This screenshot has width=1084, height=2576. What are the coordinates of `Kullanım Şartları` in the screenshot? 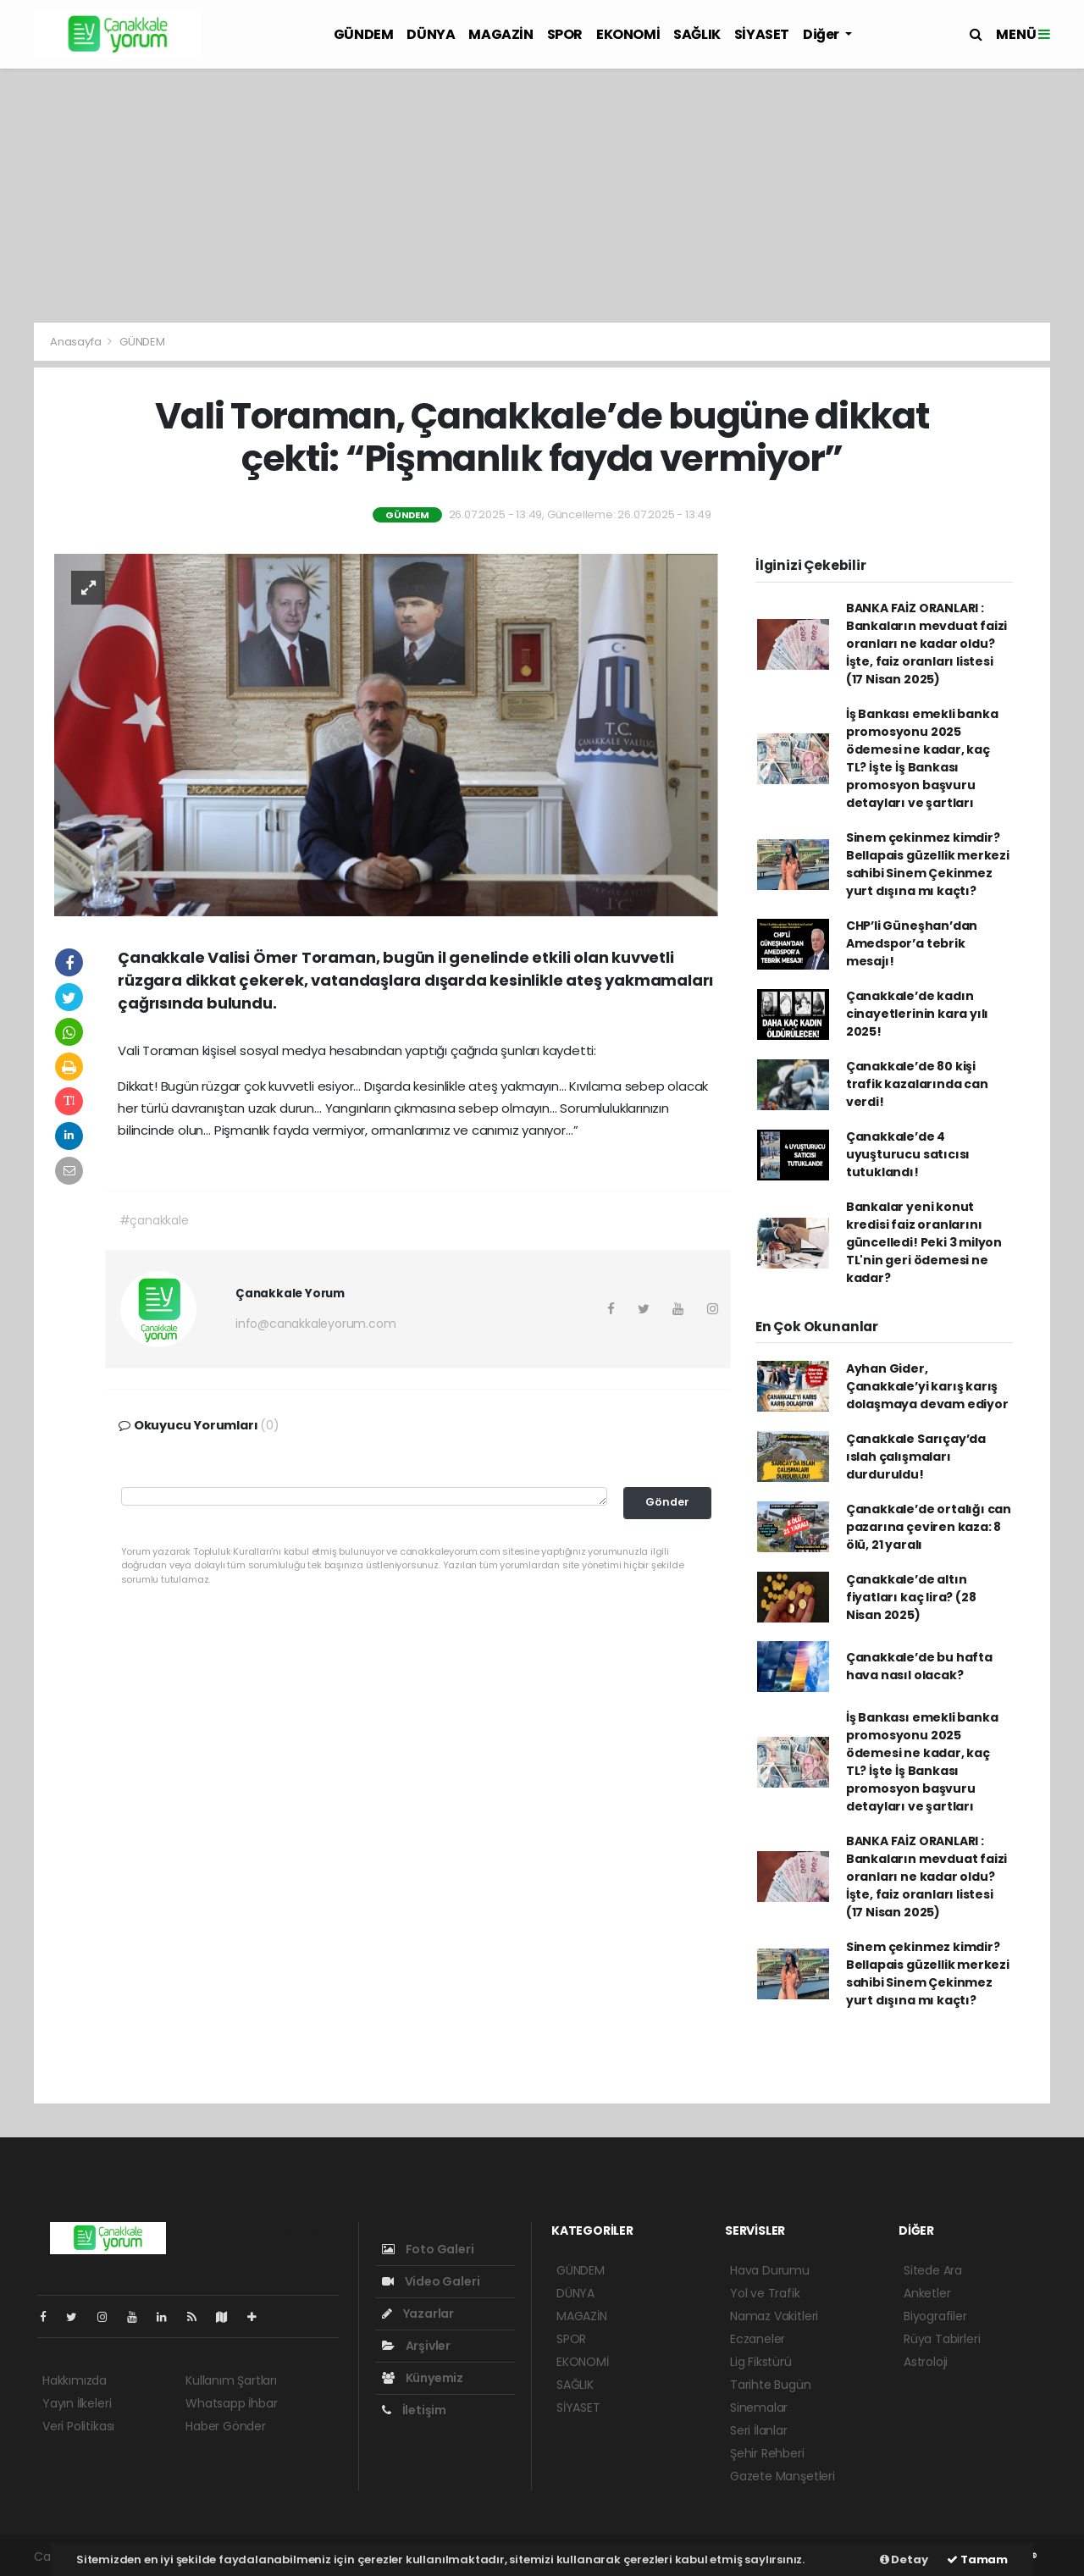 It's located at (231, 2380).